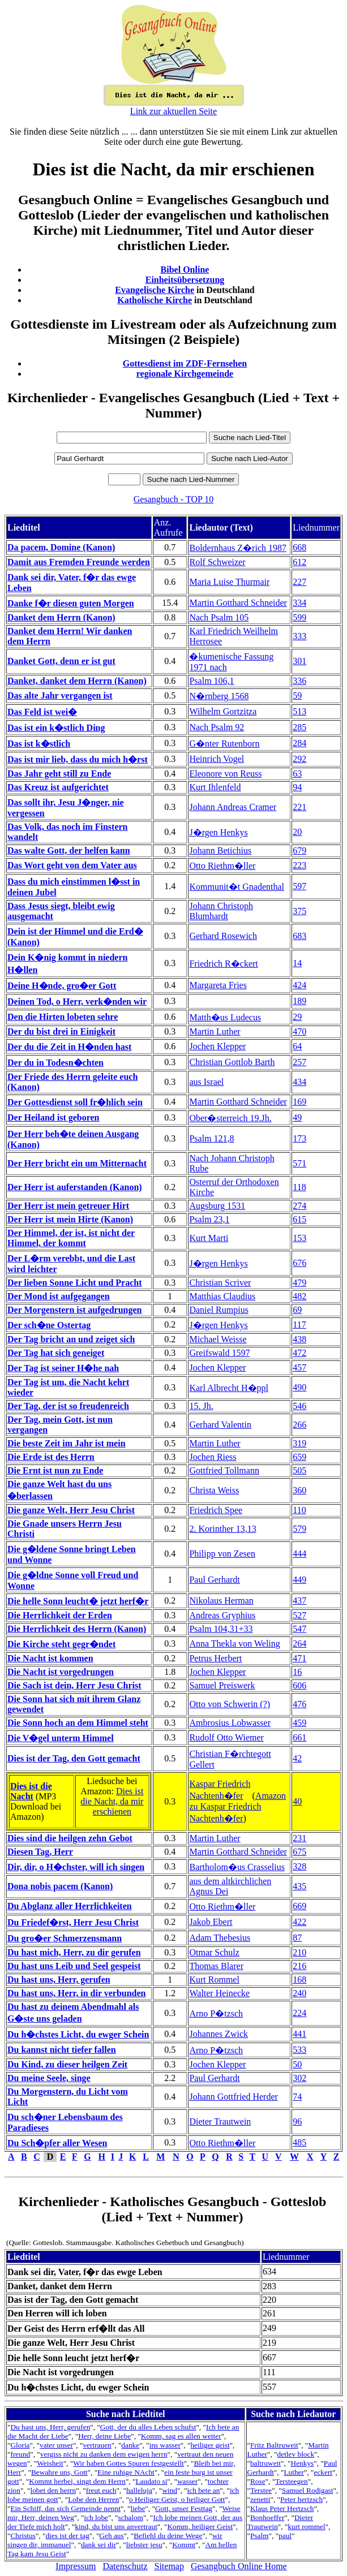 This screenshot has width=347, height=2576. Describe the element at coordinates (297, 1937) in the screenshot. I see `87` at that location.